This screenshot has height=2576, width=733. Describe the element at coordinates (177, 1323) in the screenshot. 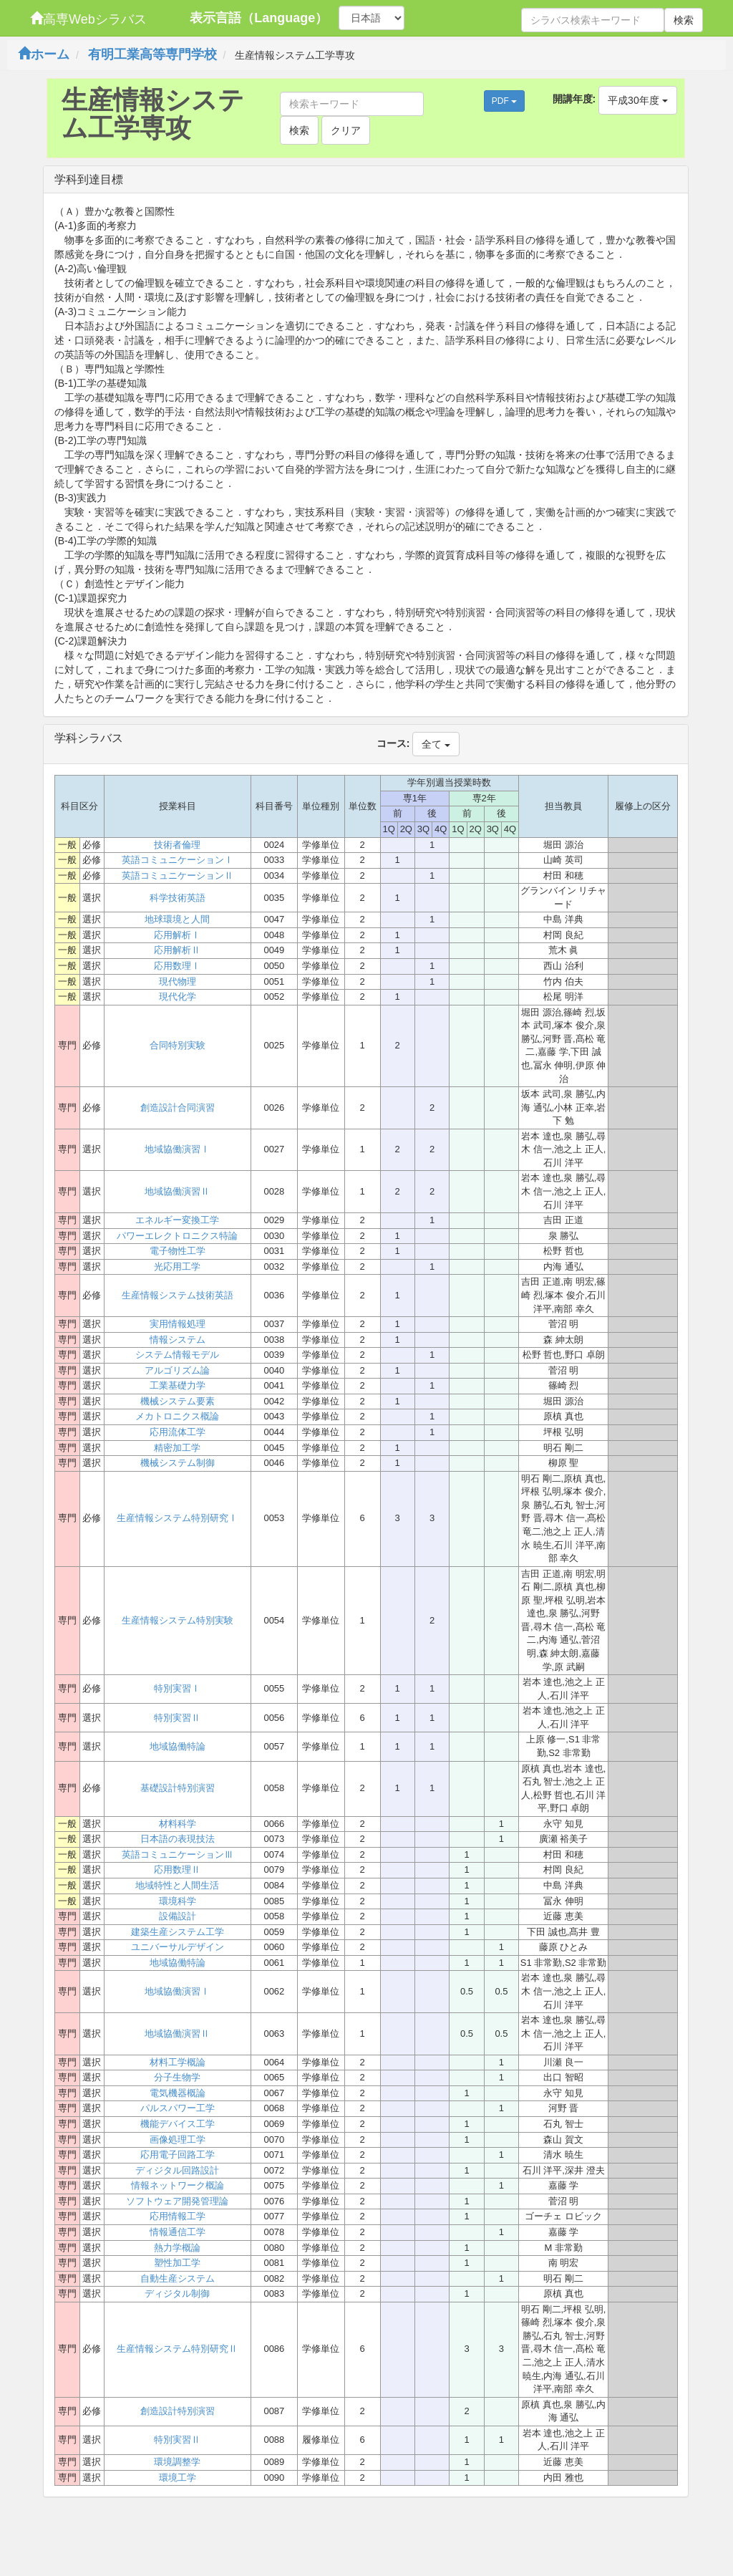

I see `実用情報処理` at that location.